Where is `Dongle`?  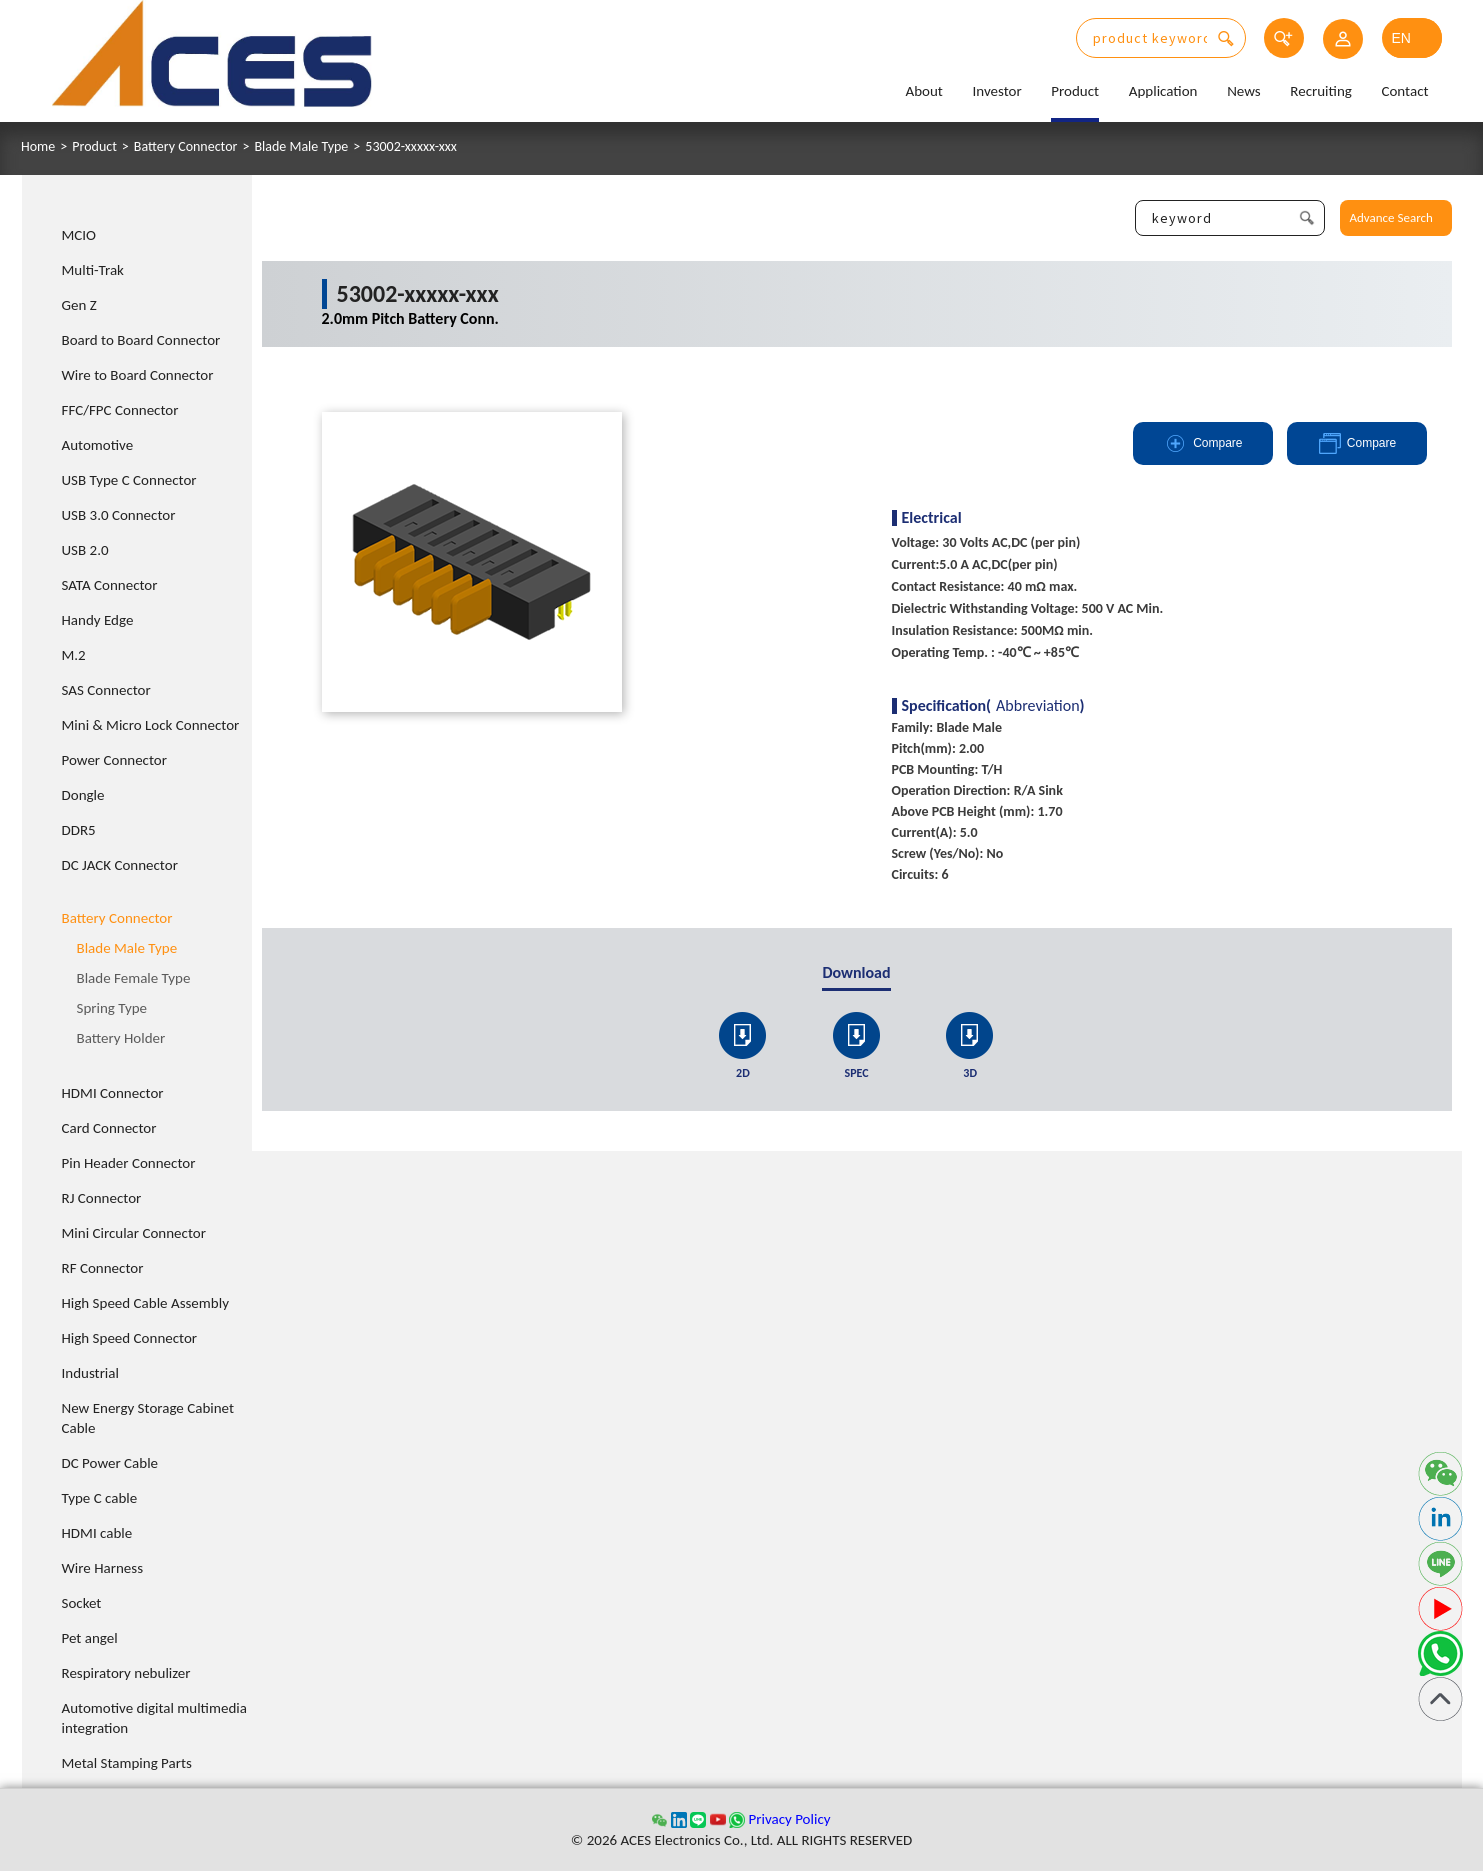
Dongle is located at coordinates (83, 795).